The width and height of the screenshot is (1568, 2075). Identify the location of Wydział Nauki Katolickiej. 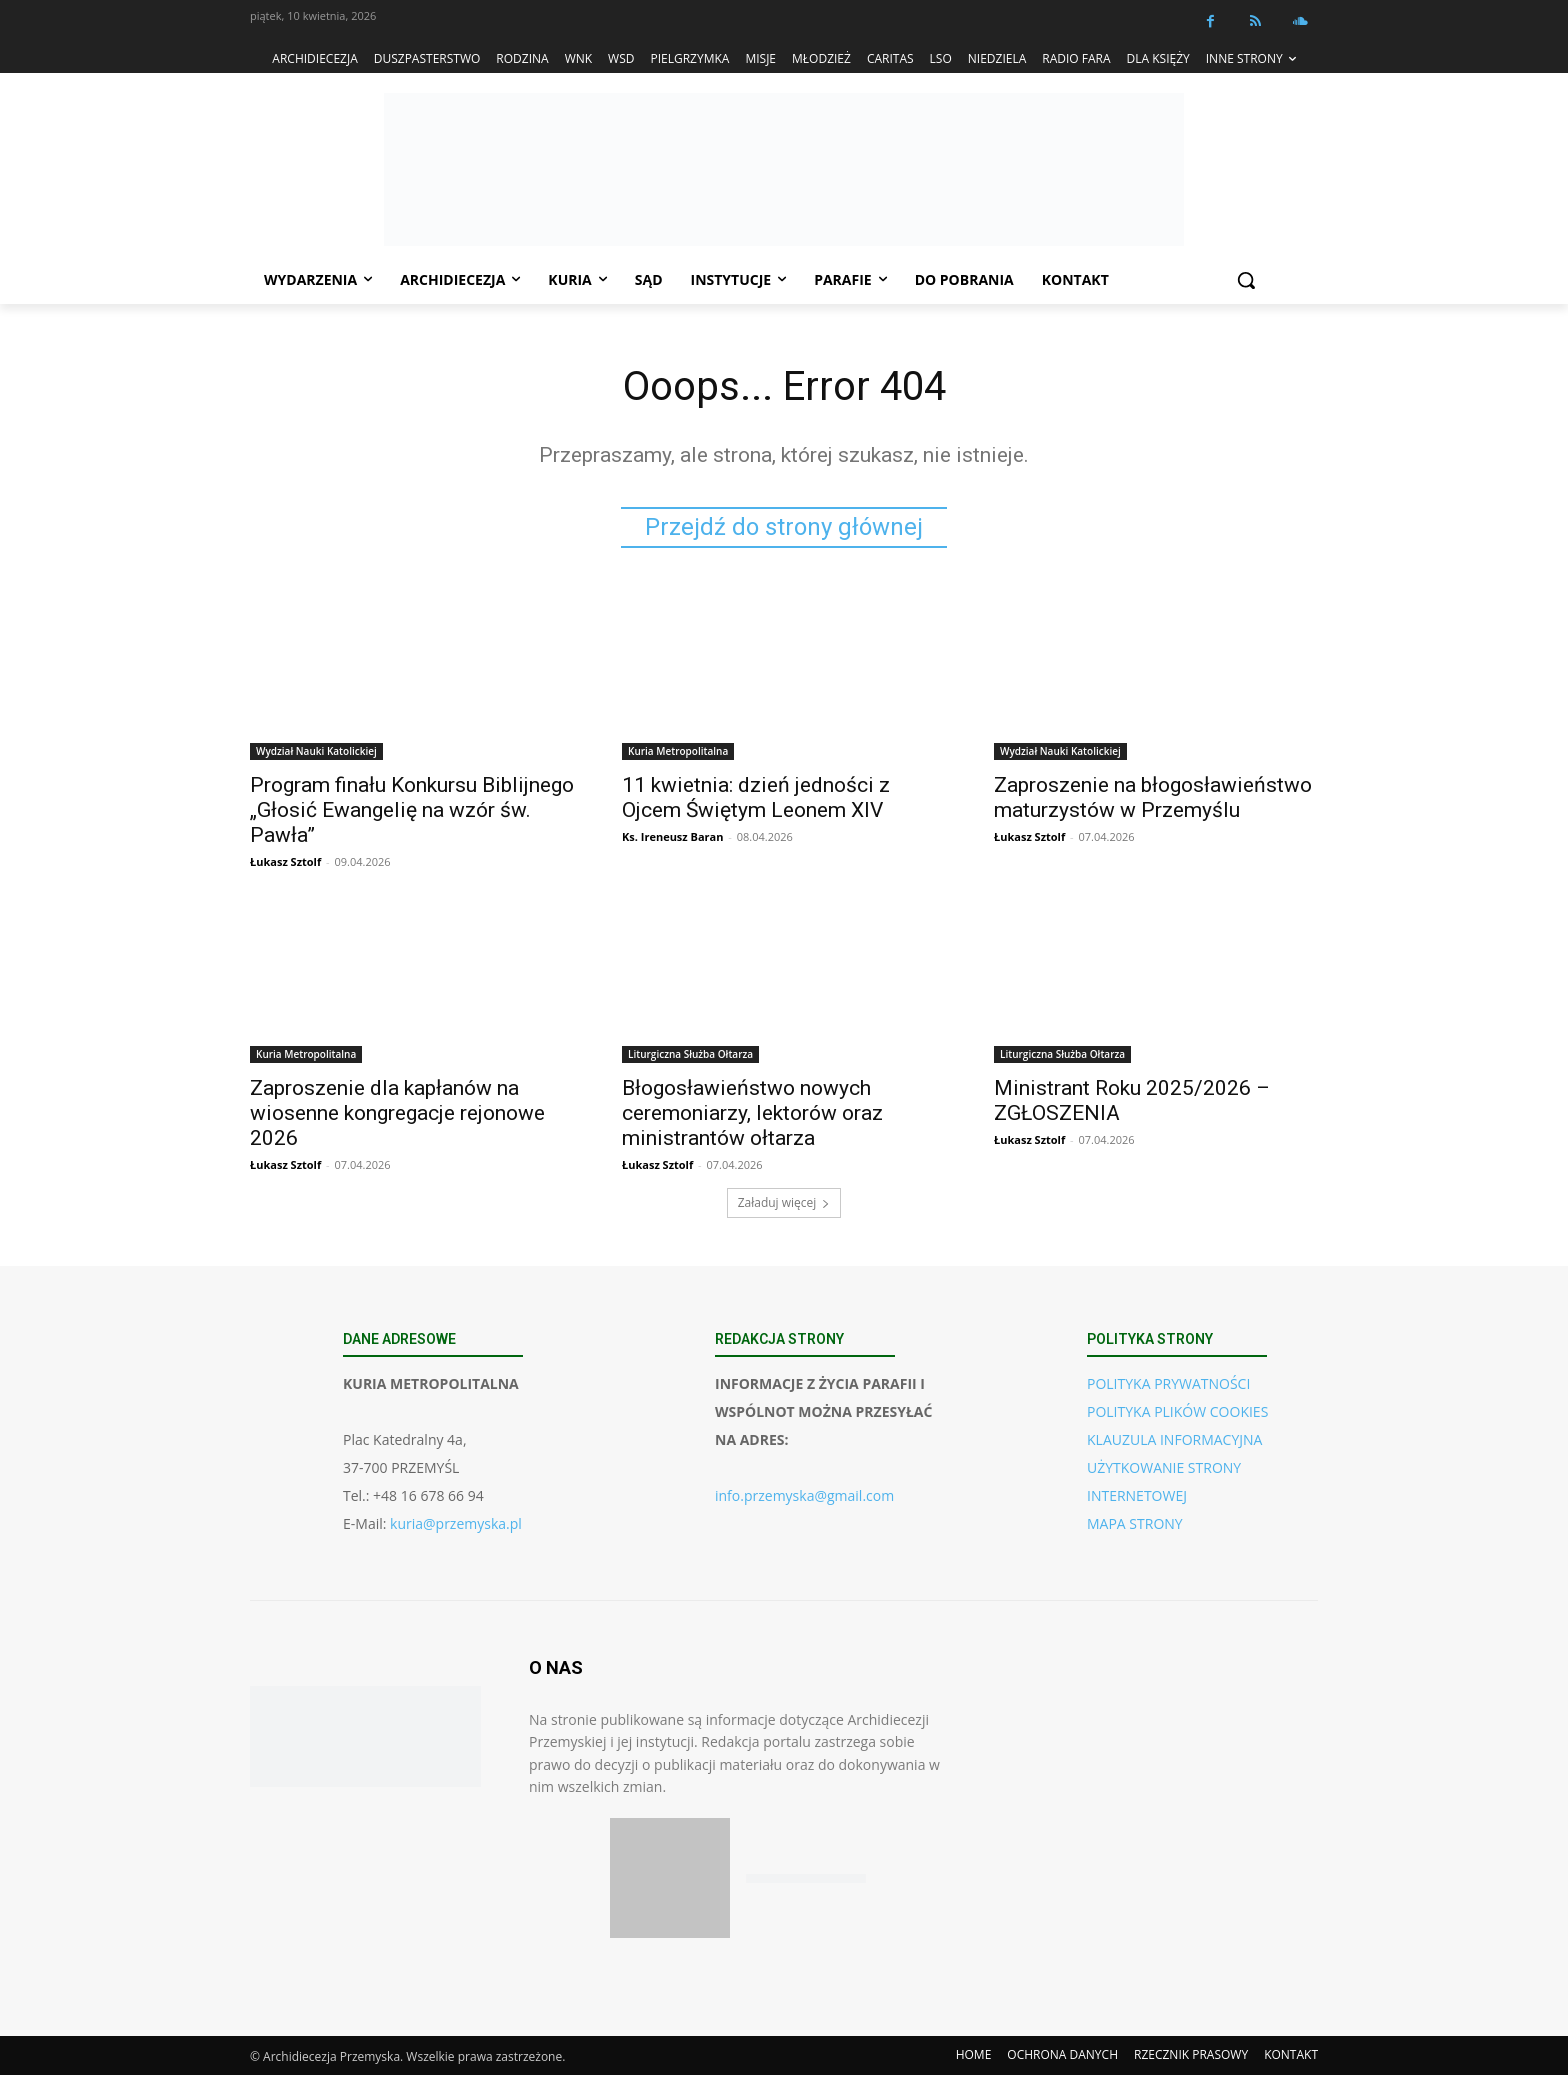
(316, 751).